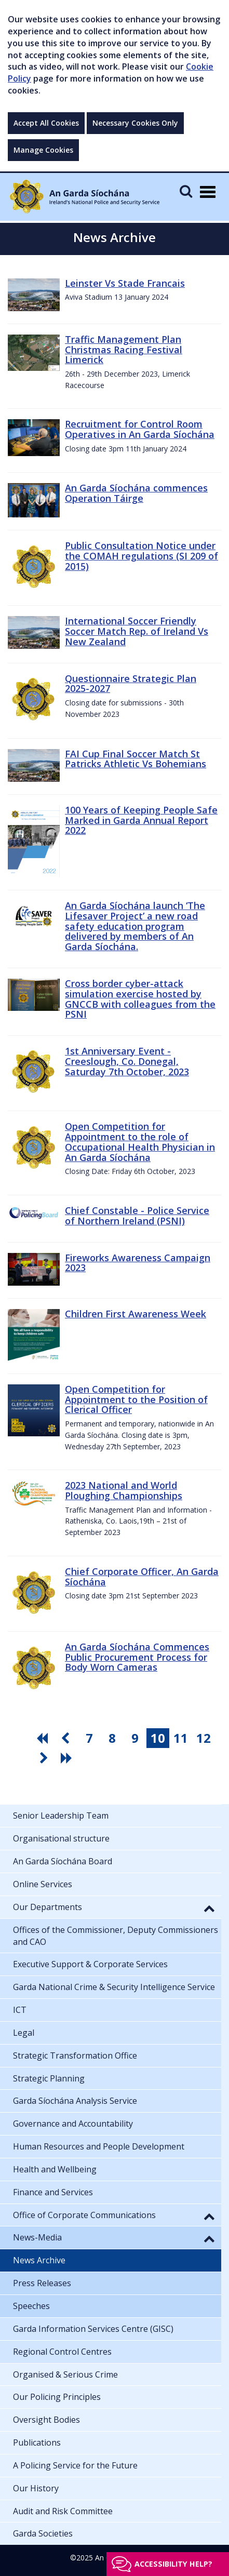  What do you see at coordinates (123, 1490) in the screenshot?
I see `2023 National and World Ploughing Championships` at bounding box center [123, 1490].